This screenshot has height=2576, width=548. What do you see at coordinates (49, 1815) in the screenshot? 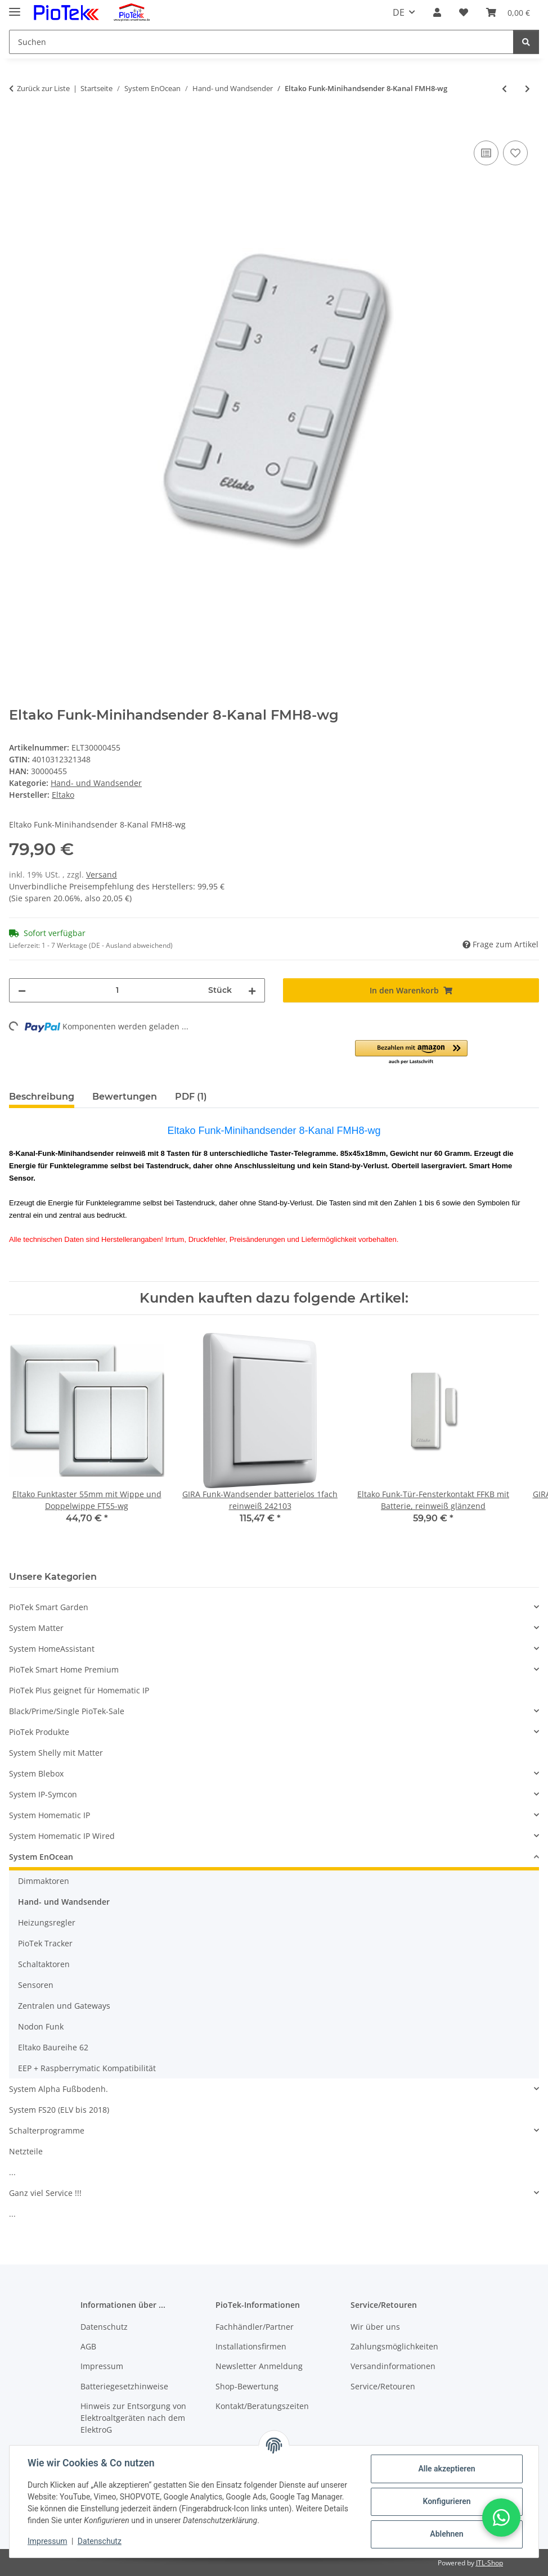
I see `System Homematic IP` at bounding box center [49, 1815].